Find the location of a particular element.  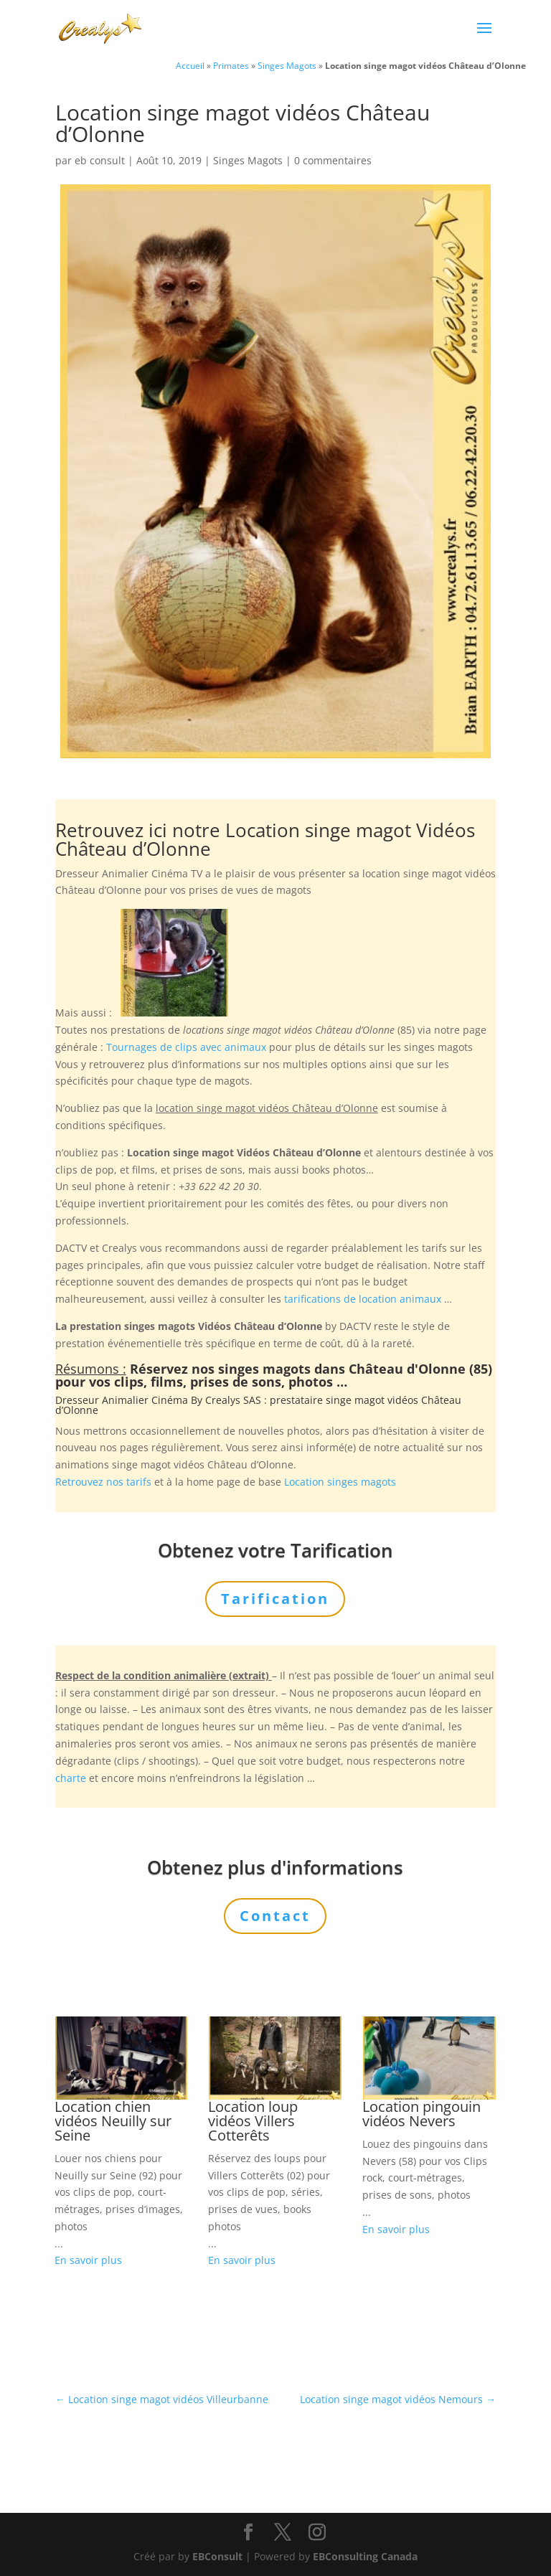

charte is located at coordinates (70, 1778).